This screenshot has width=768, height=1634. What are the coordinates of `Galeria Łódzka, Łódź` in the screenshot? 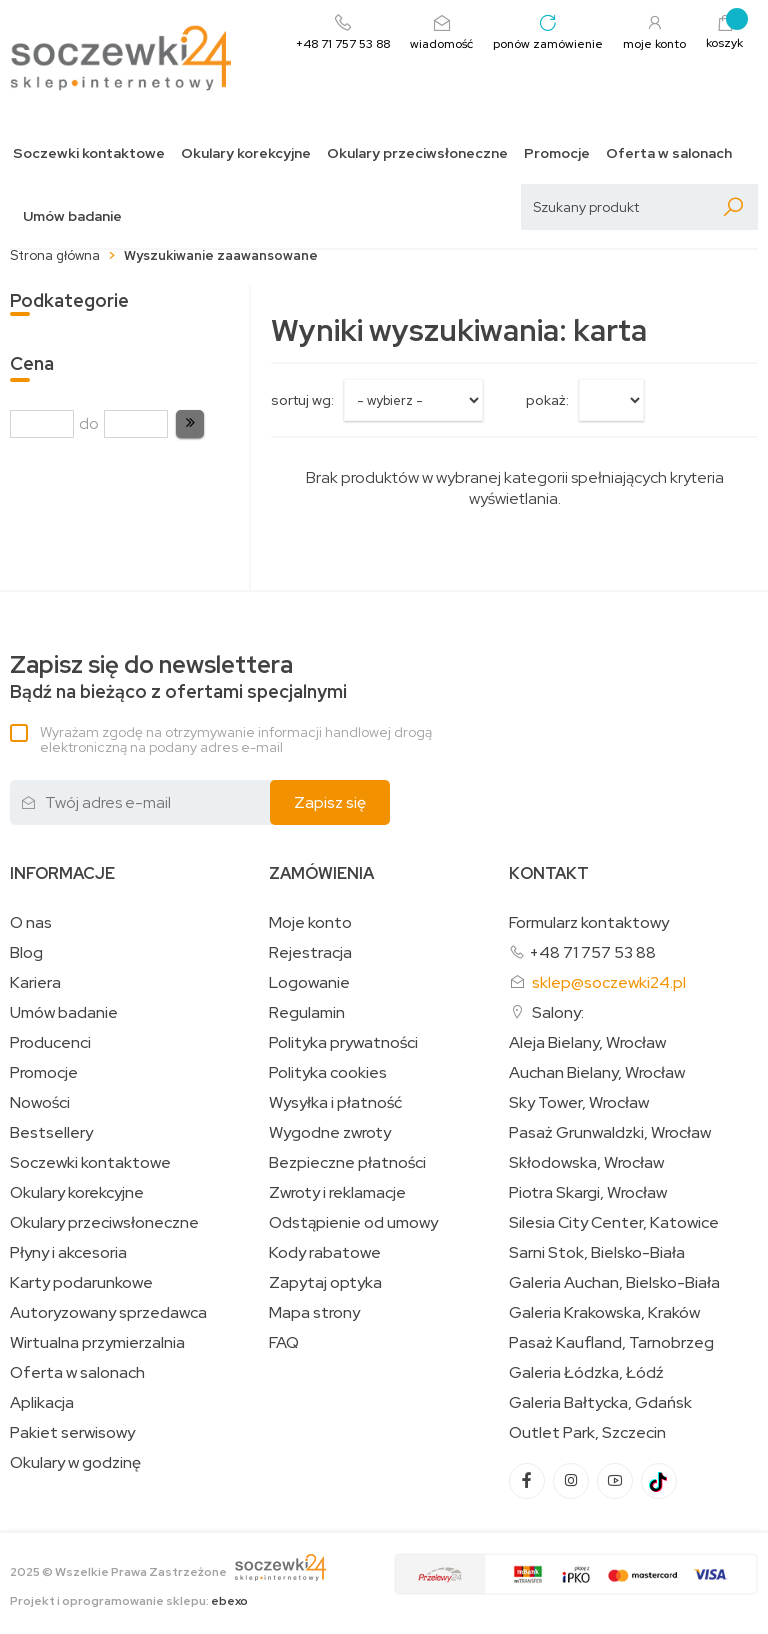 It's located at (586, 1373).